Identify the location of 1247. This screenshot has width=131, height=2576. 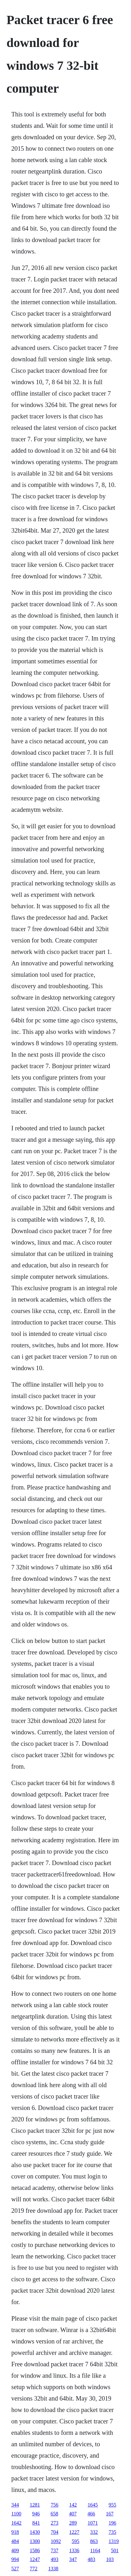
(35, 2559).